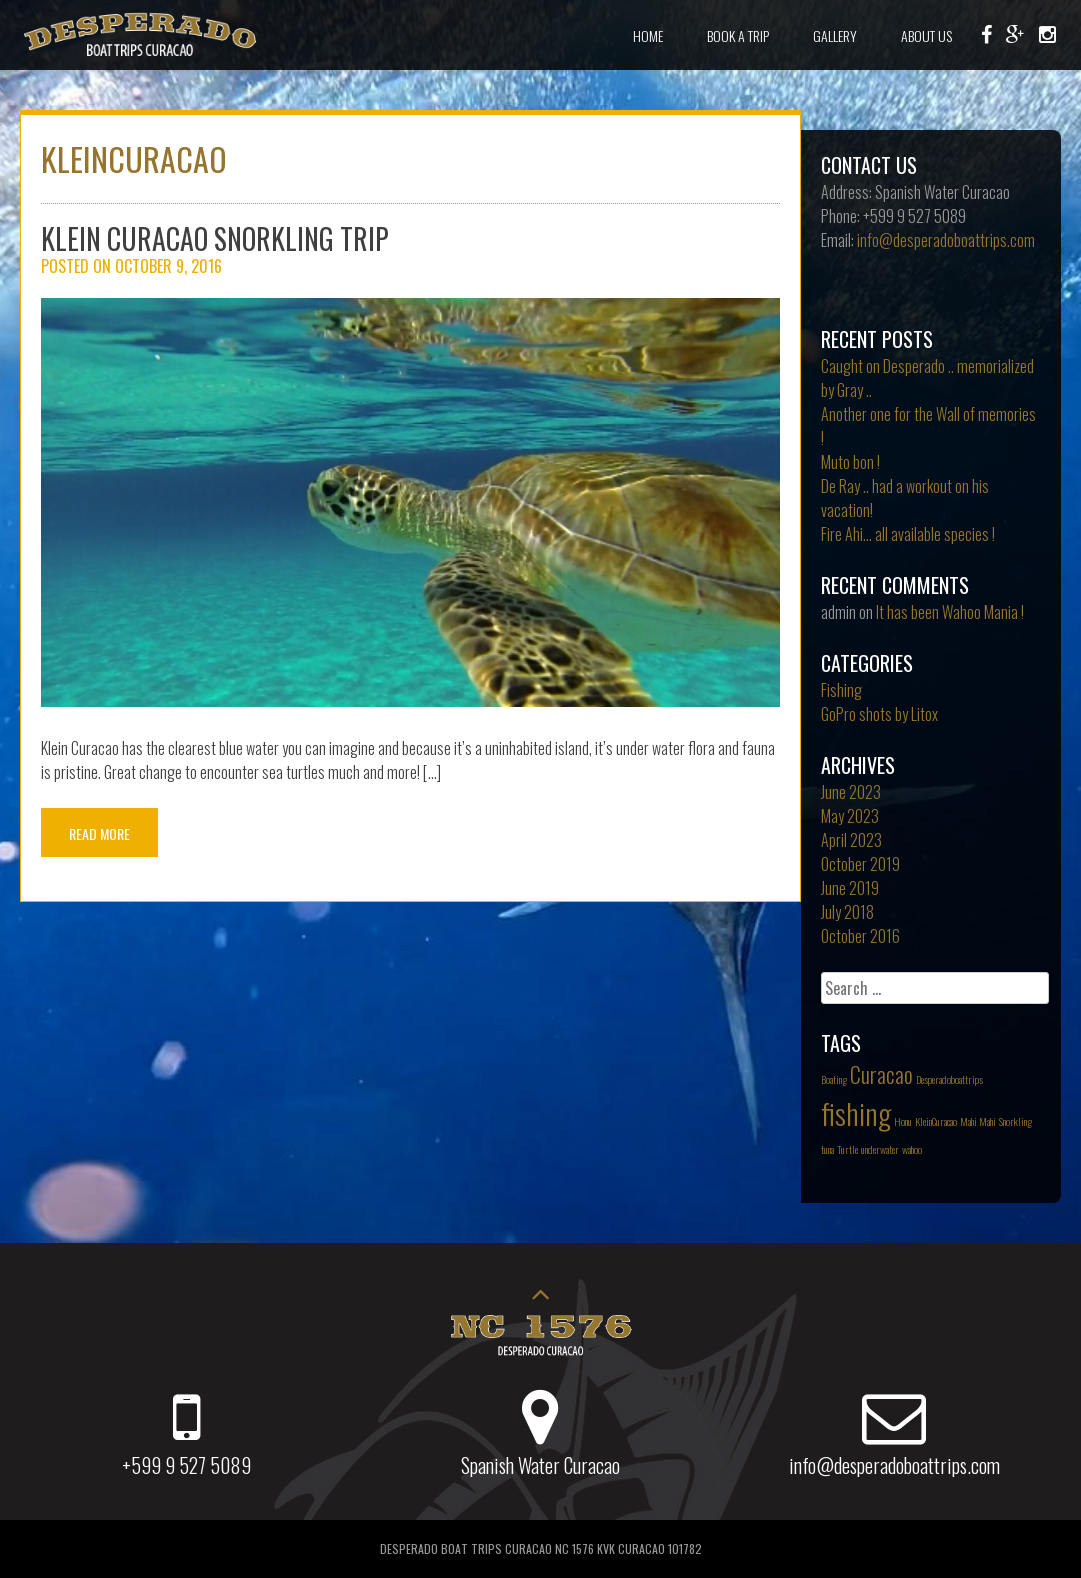  I want to click on Muto bon !, so click(850, 462).